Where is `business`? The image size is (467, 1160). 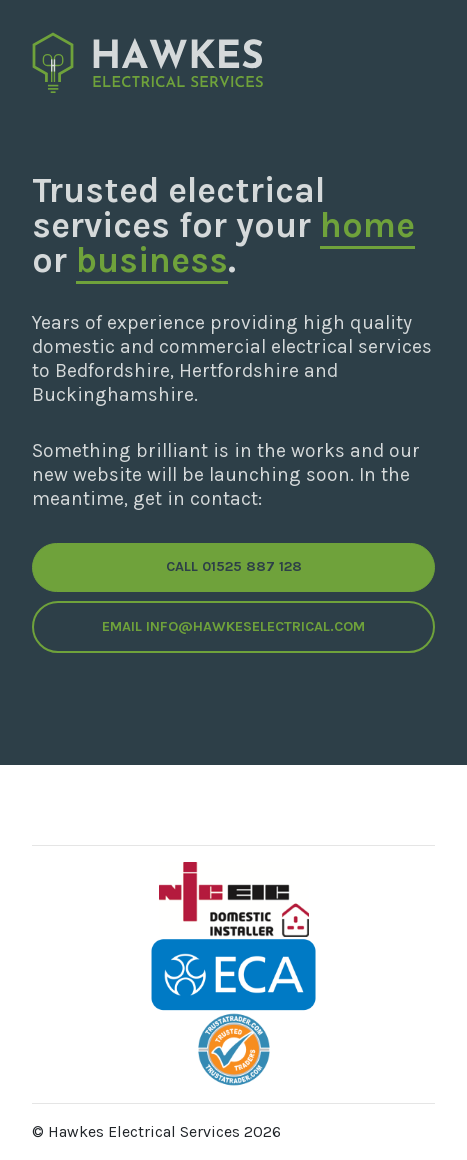
business is located at coordinates (152, 260).